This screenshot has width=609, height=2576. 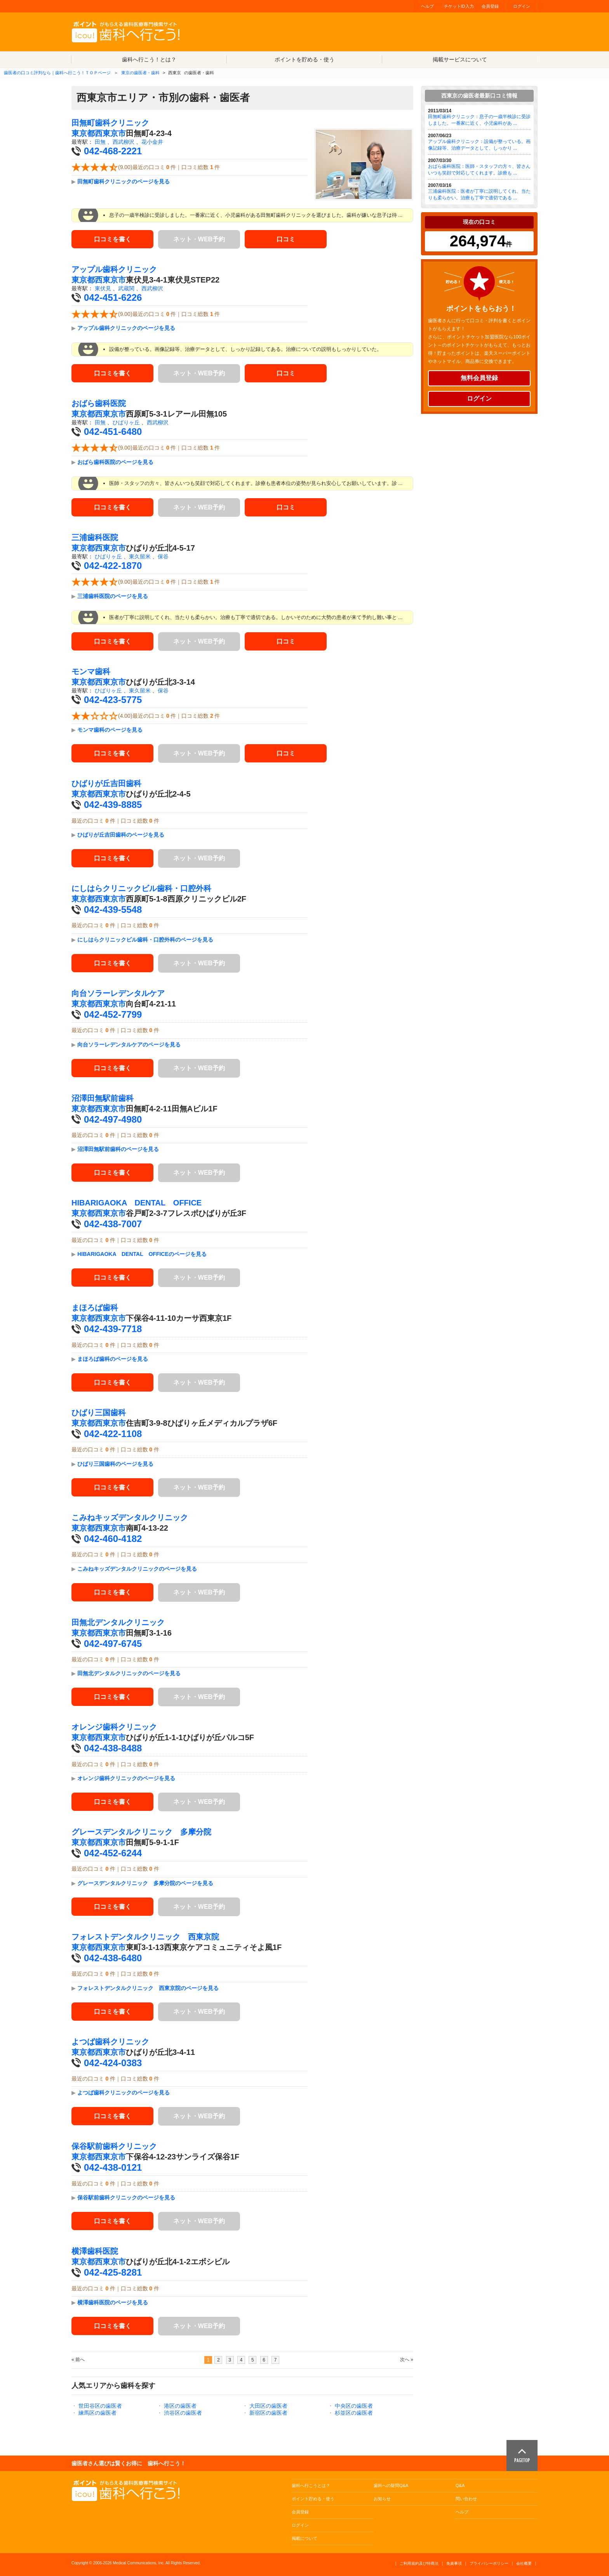 What do you see at coordinates (123, 2092) in the screenshot?
I see `よつば歯科クリニックのページを見る` at bounding box center [123, 2092].